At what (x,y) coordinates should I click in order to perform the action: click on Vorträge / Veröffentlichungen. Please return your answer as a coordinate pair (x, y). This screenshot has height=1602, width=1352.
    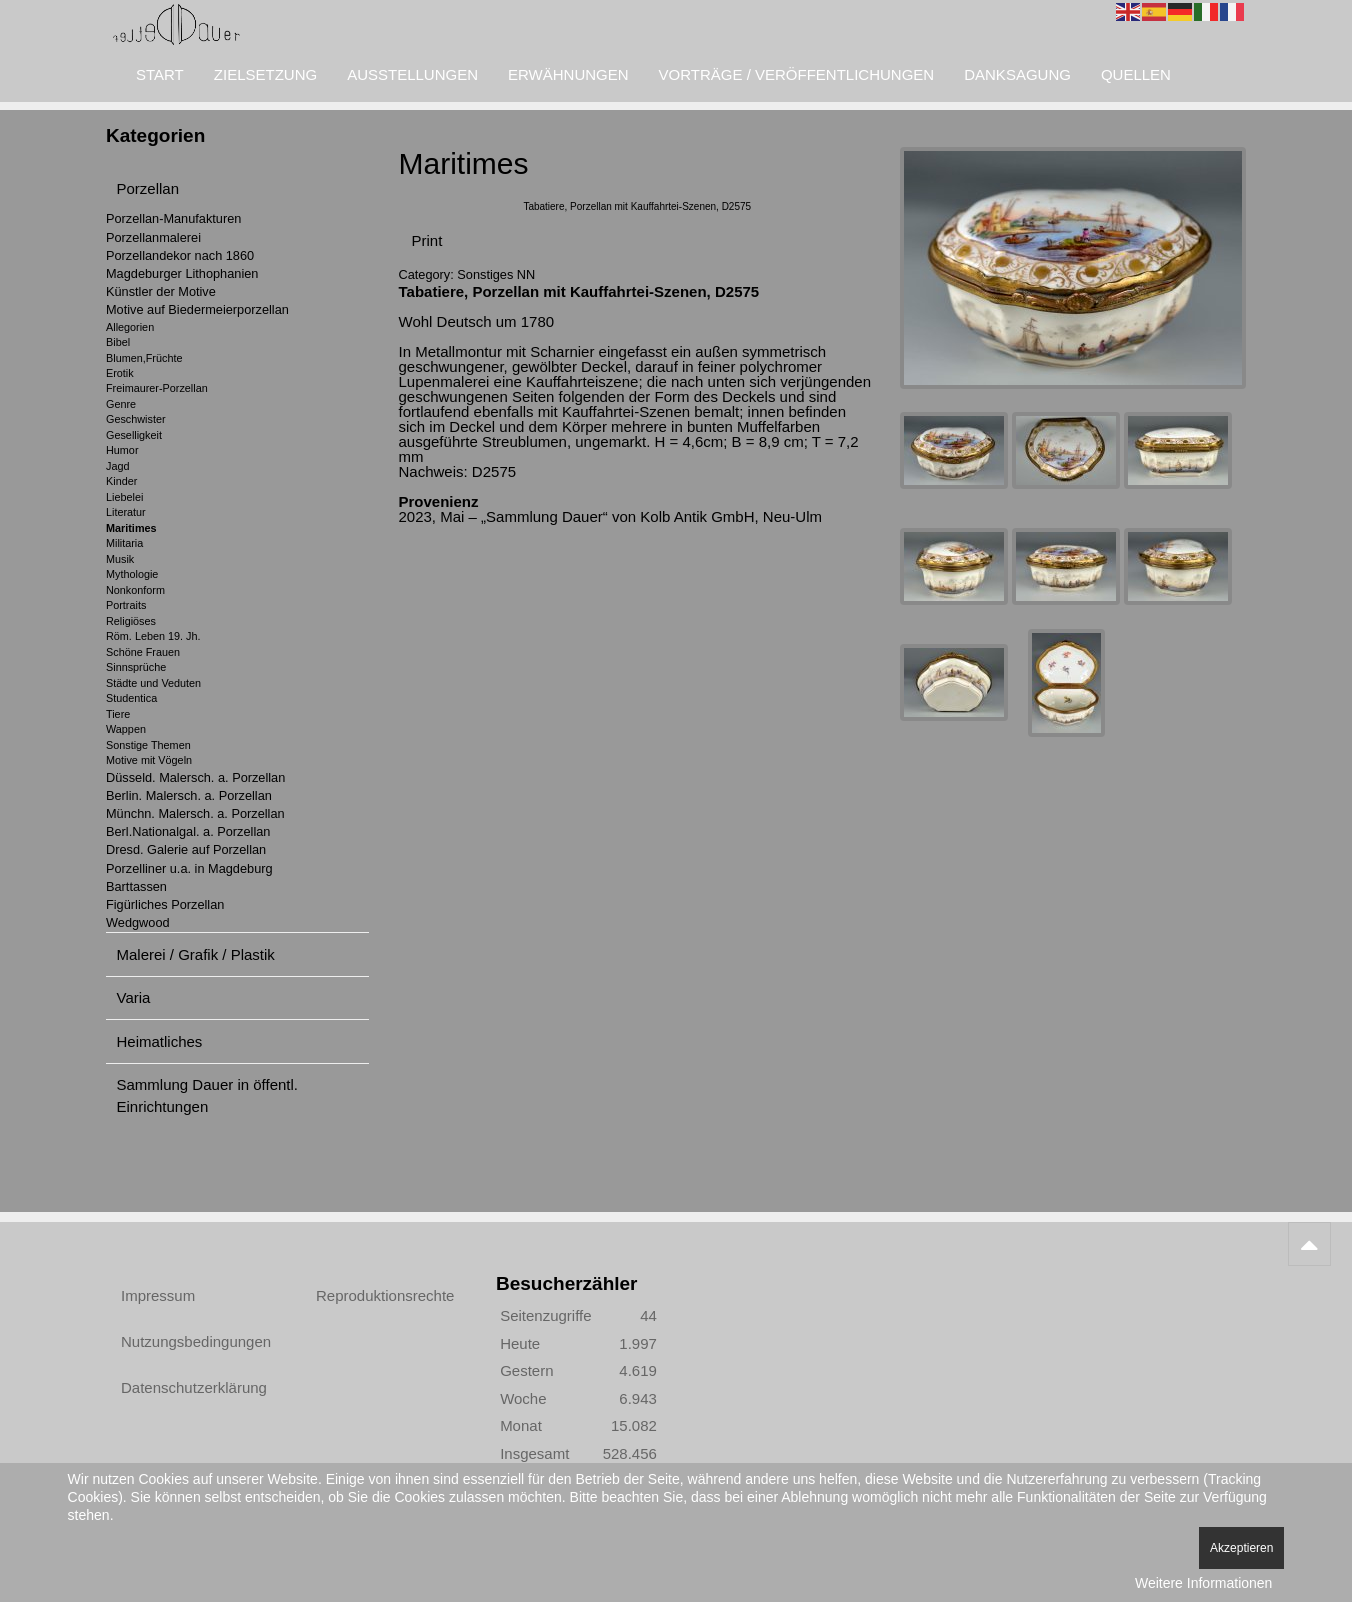
    Looking at the image, I should click on (797, 74).